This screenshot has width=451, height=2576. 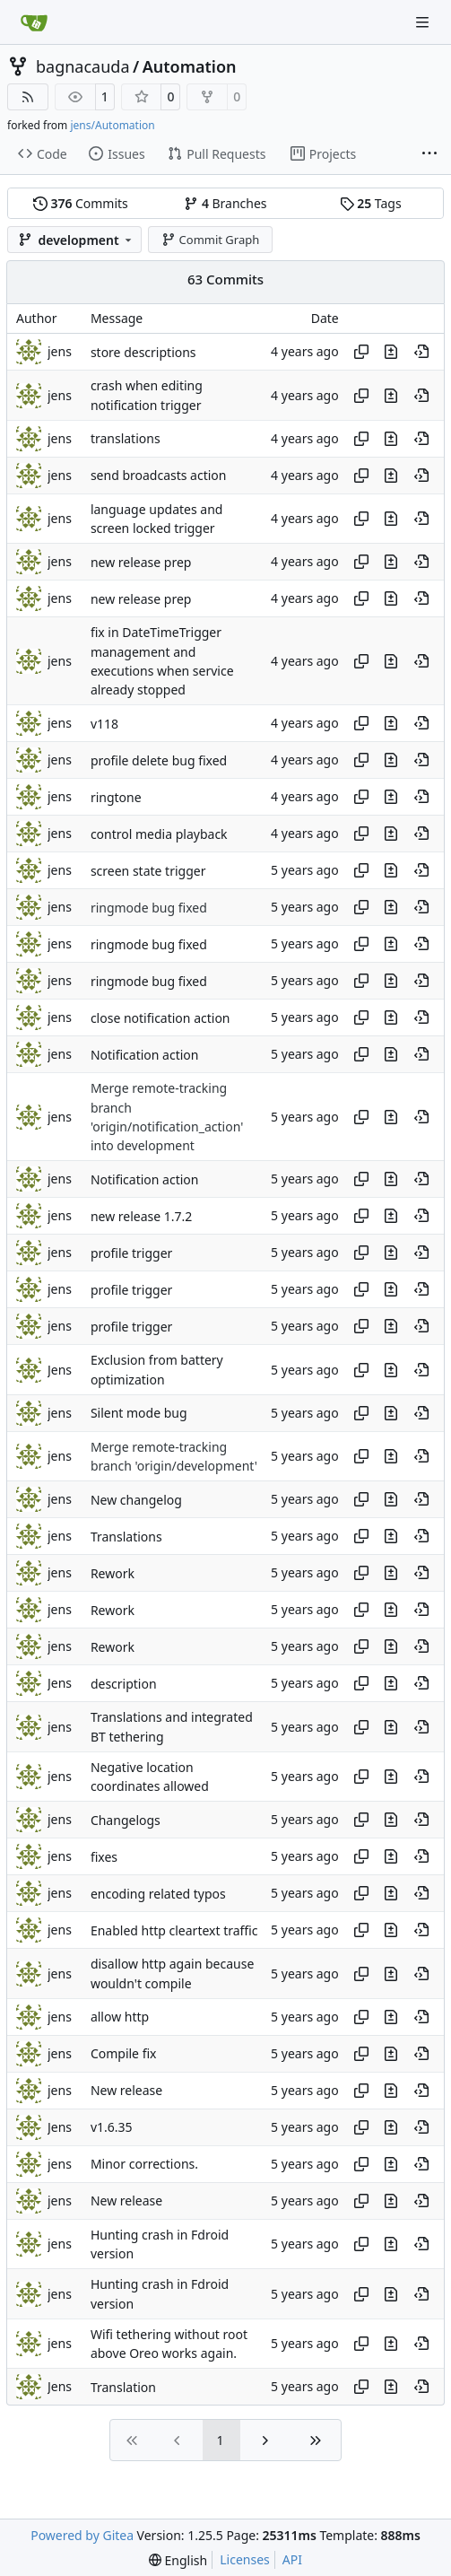 I want to click on control media playback, so click(x=159, y=834).